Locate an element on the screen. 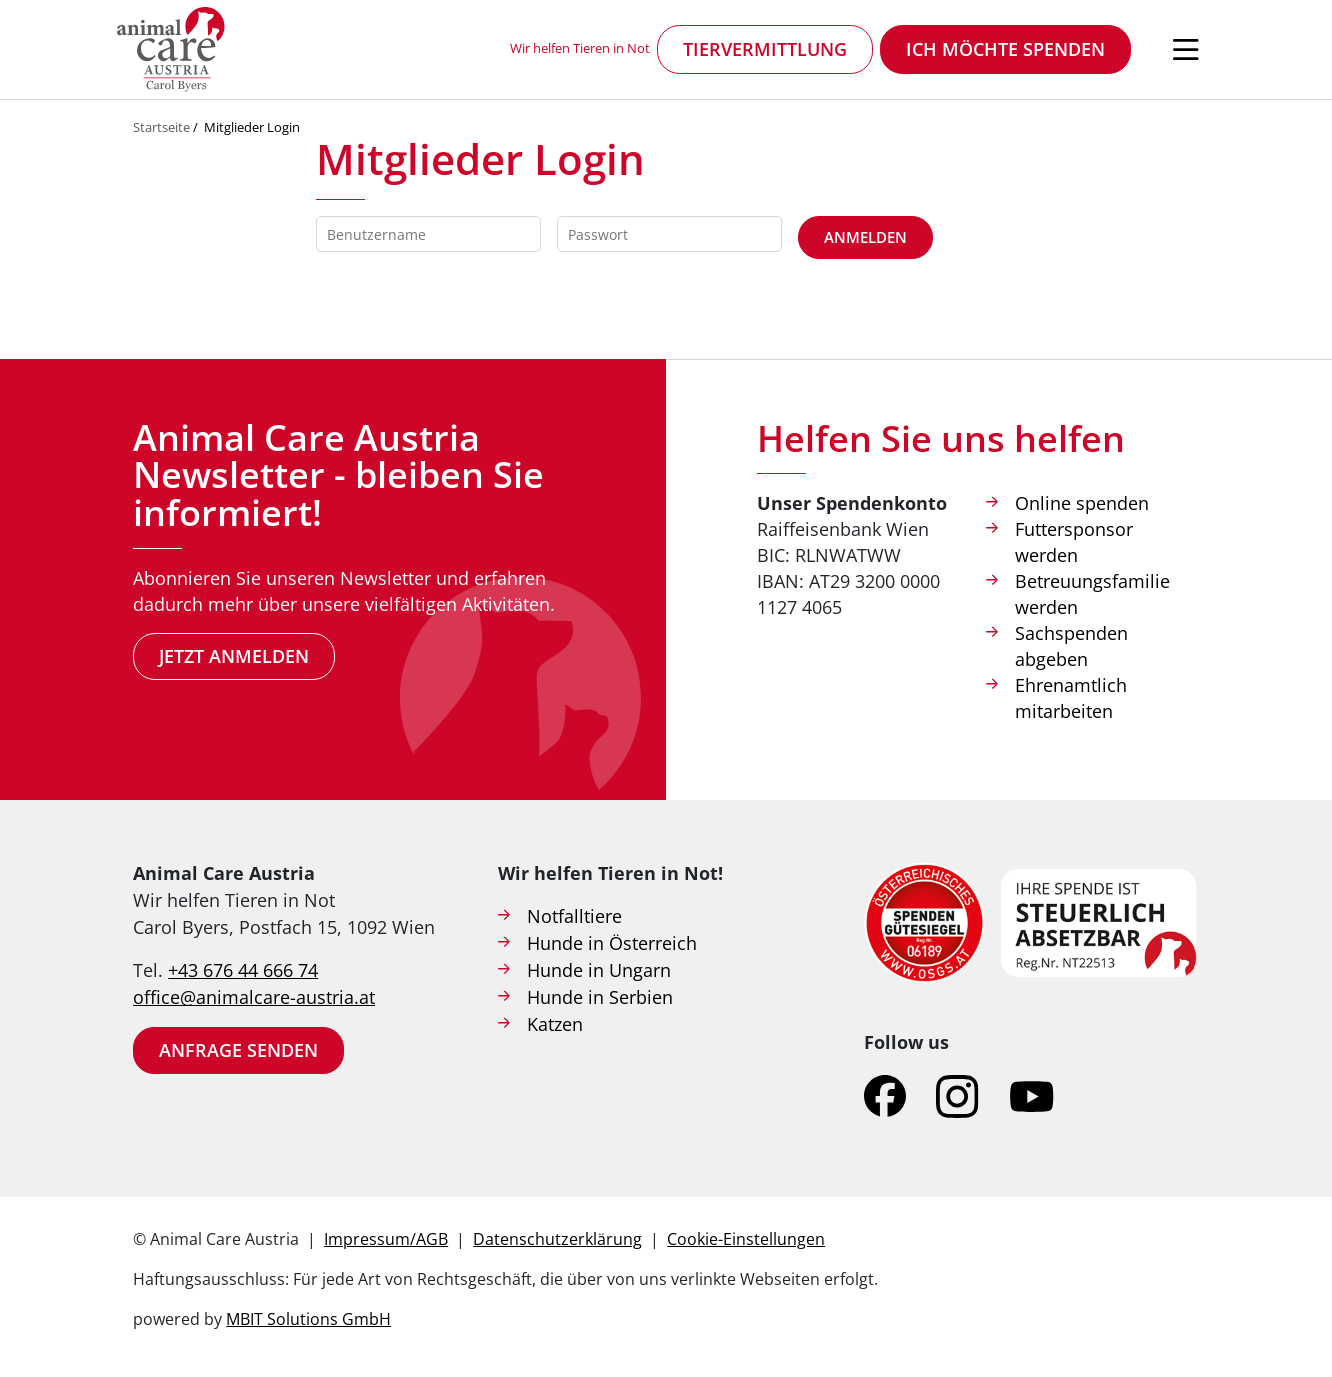  Datenschutzerklärung is located at coordinates (557, 1239).